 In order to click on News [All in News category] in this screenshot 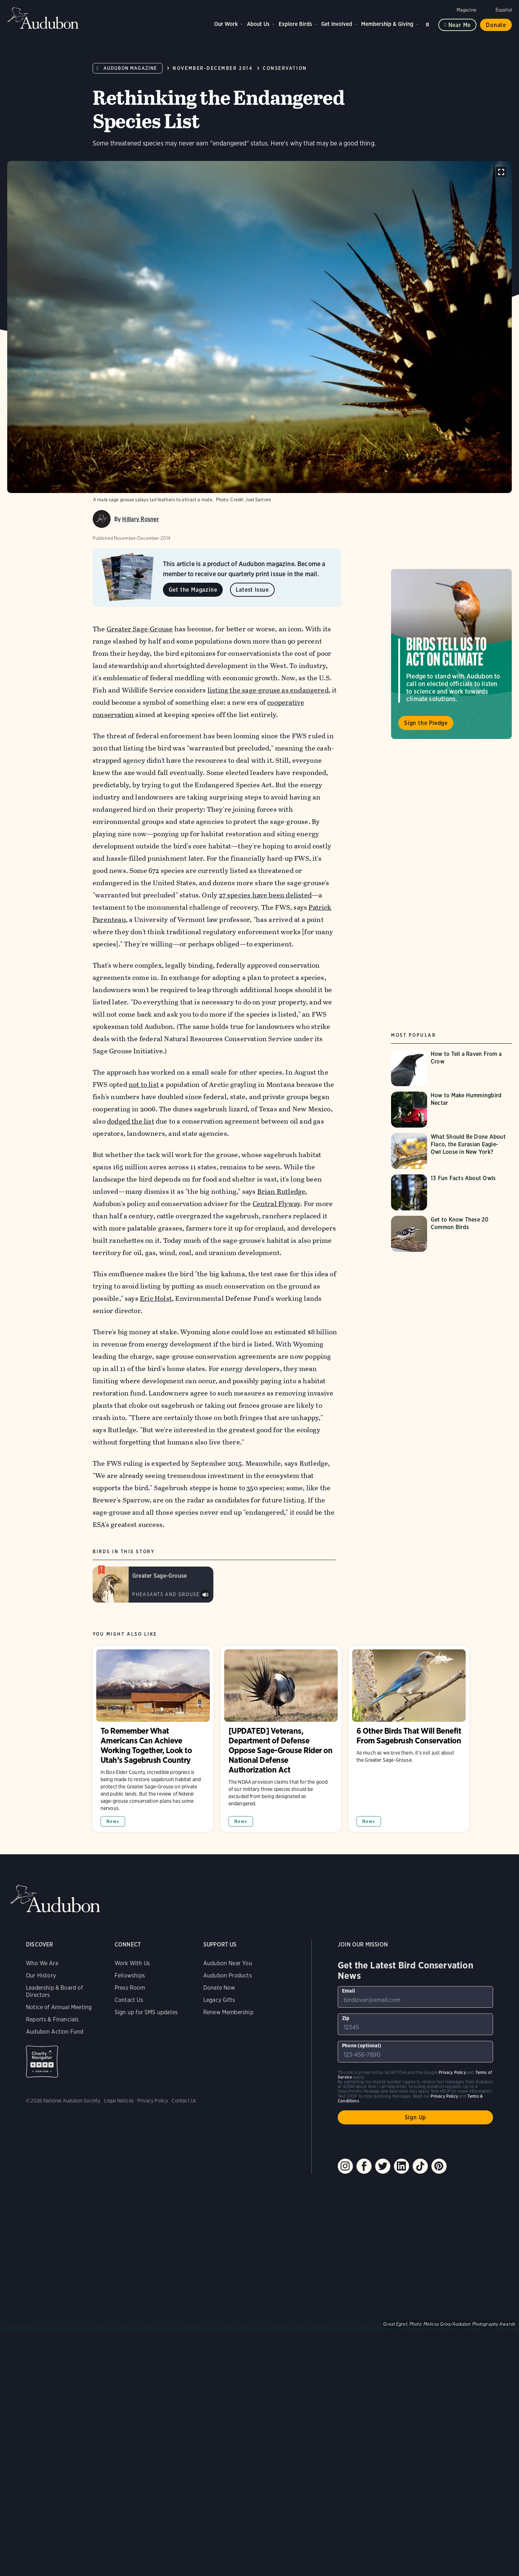, I will do `click(113, 1821)`.